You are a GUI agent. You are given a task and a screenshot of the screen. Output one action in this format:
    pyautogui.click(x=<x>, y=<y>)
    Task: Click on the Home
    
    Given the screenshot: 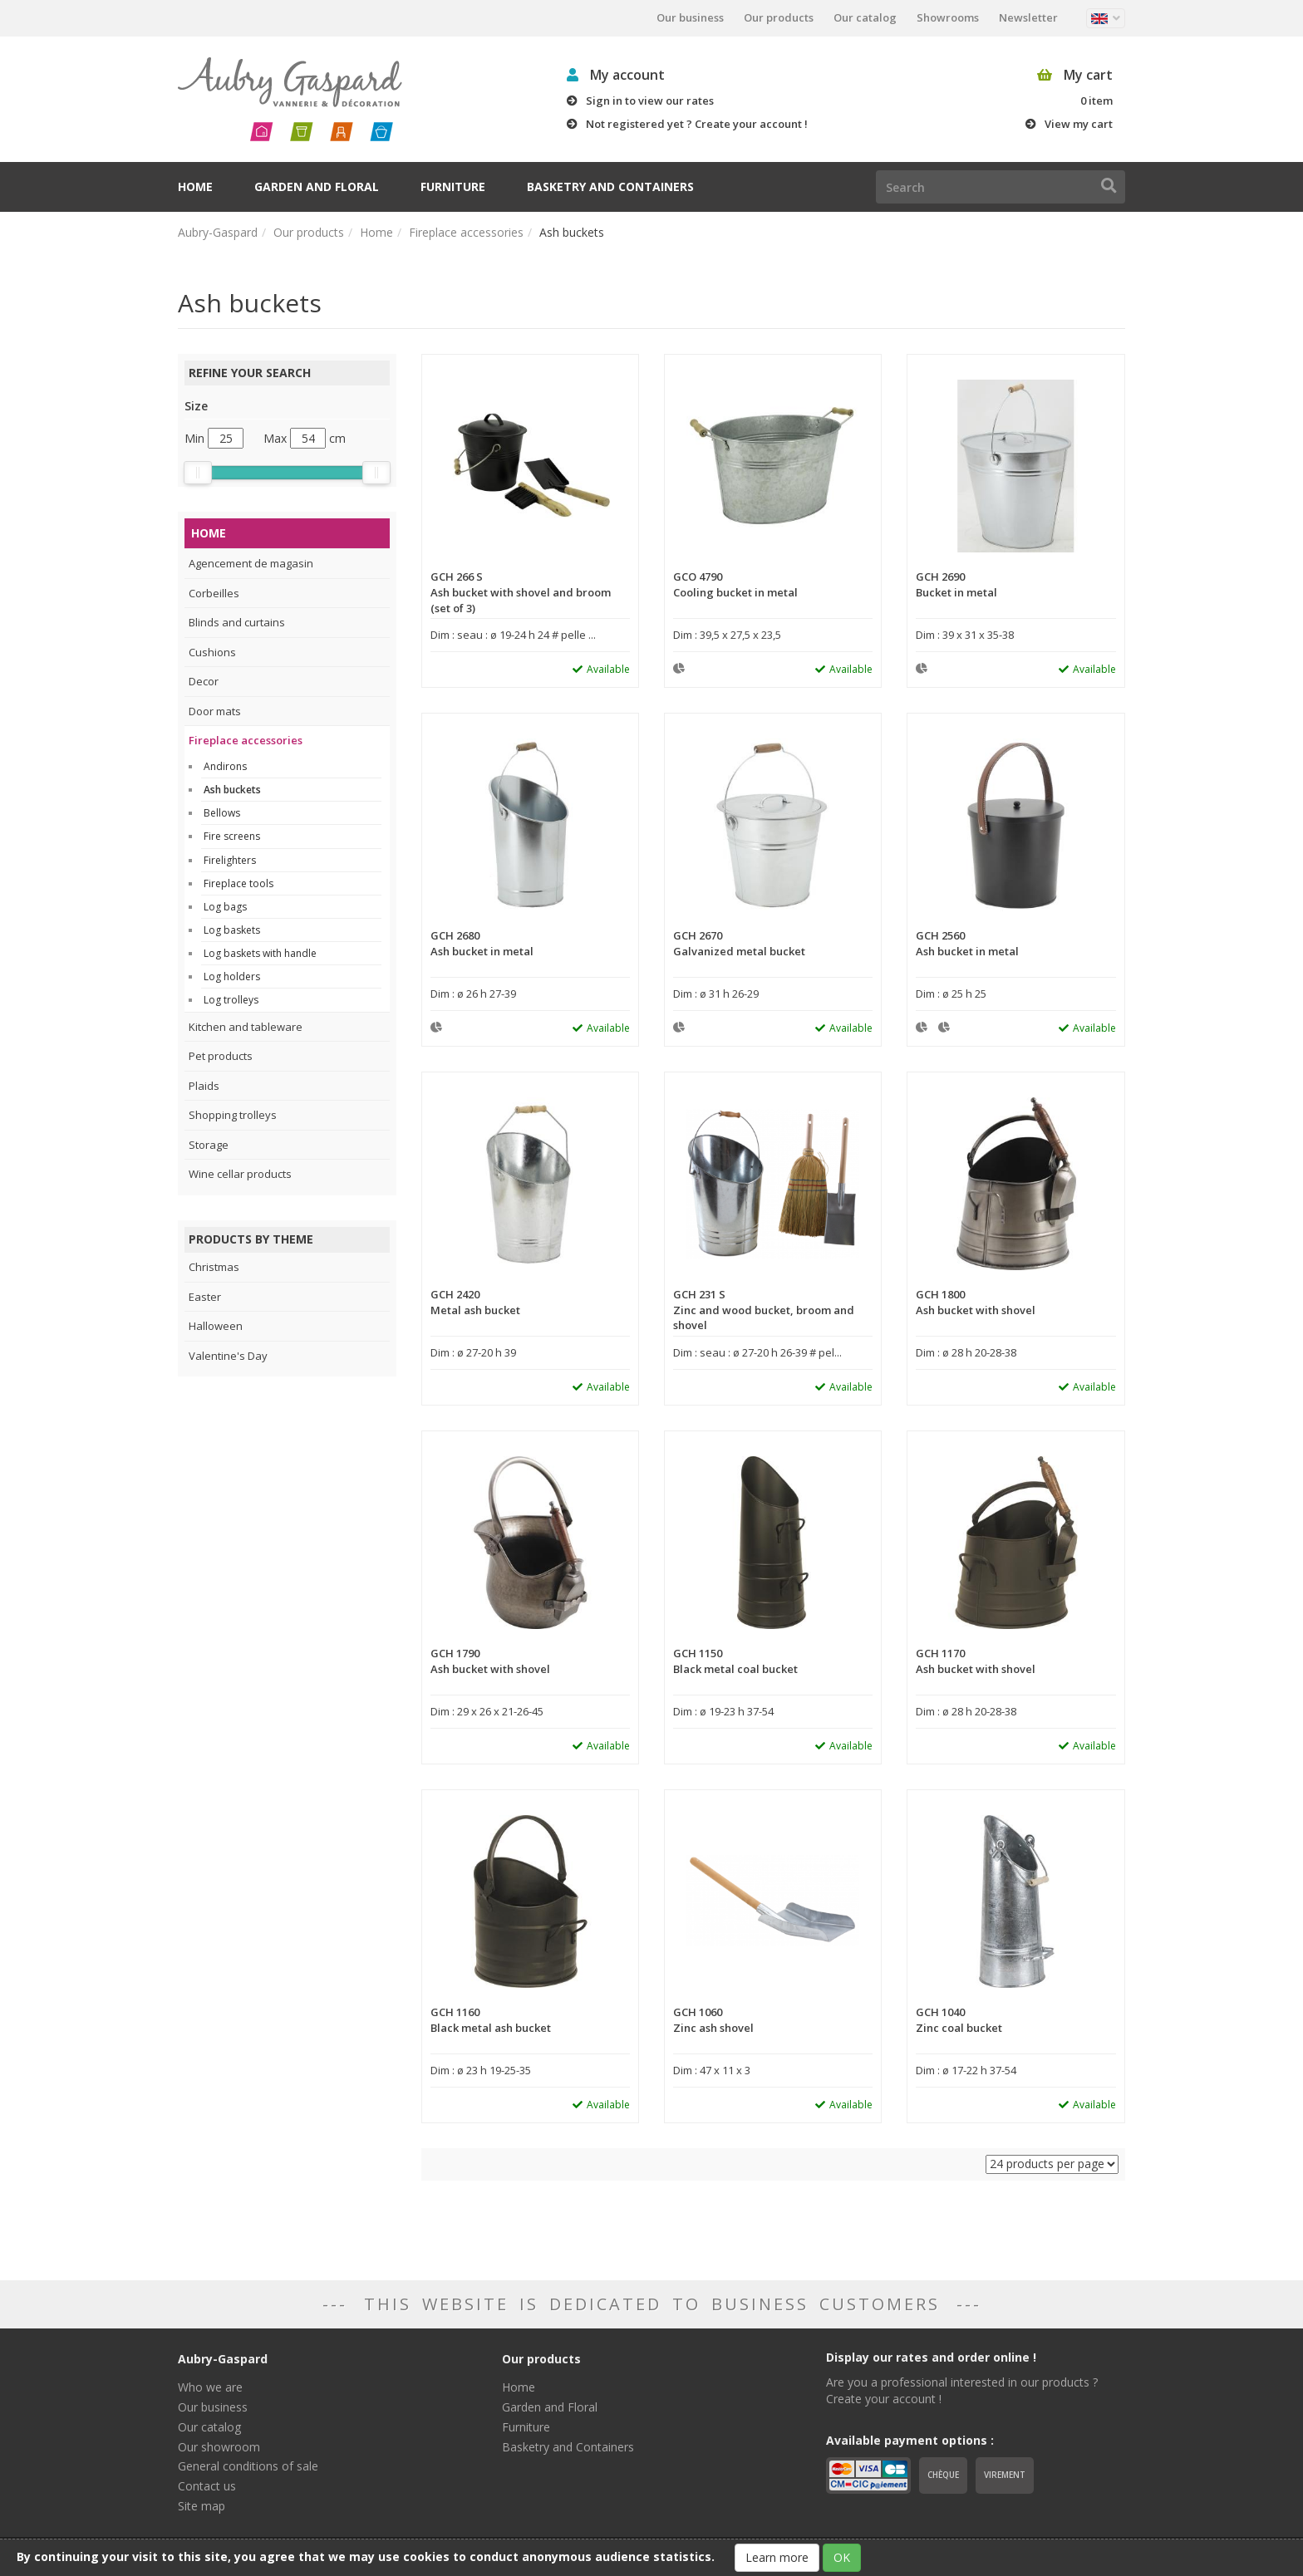 What is the action you would take?
    pyautogui.click(x=195, y=186)
    